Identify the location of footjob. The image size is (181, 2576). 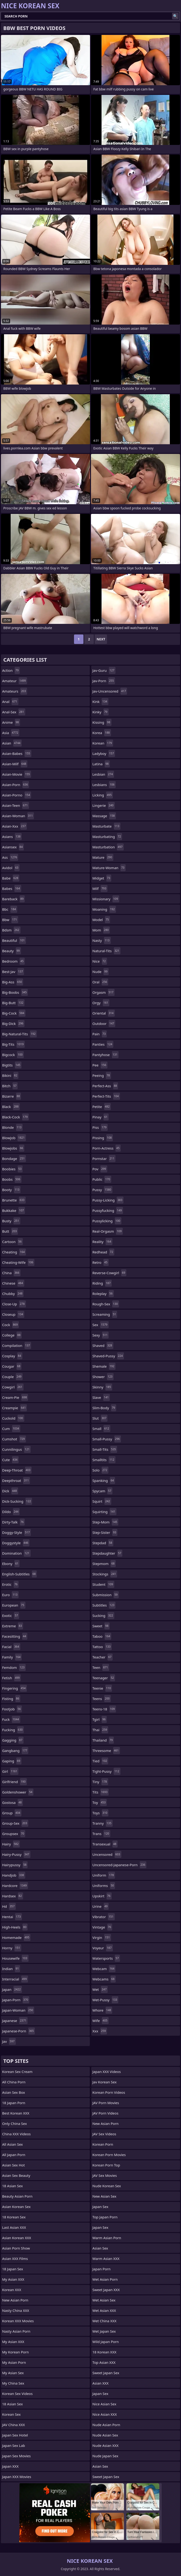
(12, 1709).